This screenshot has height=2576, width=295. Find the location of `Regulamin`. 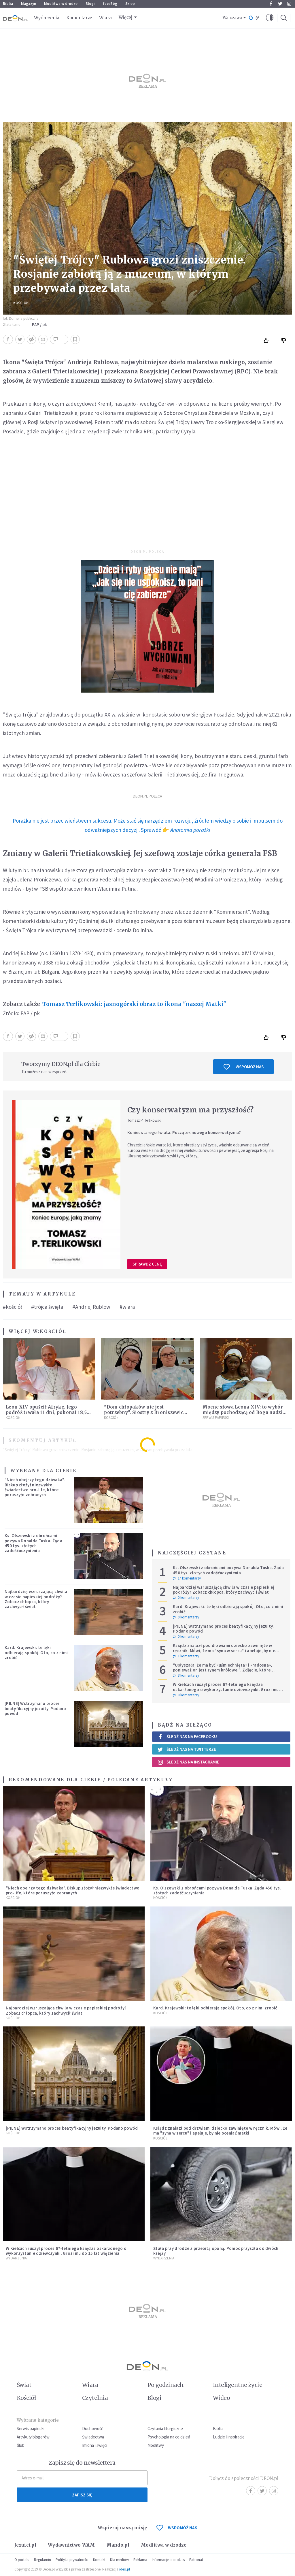

Regulamin is located at coordinates (42, 2559).